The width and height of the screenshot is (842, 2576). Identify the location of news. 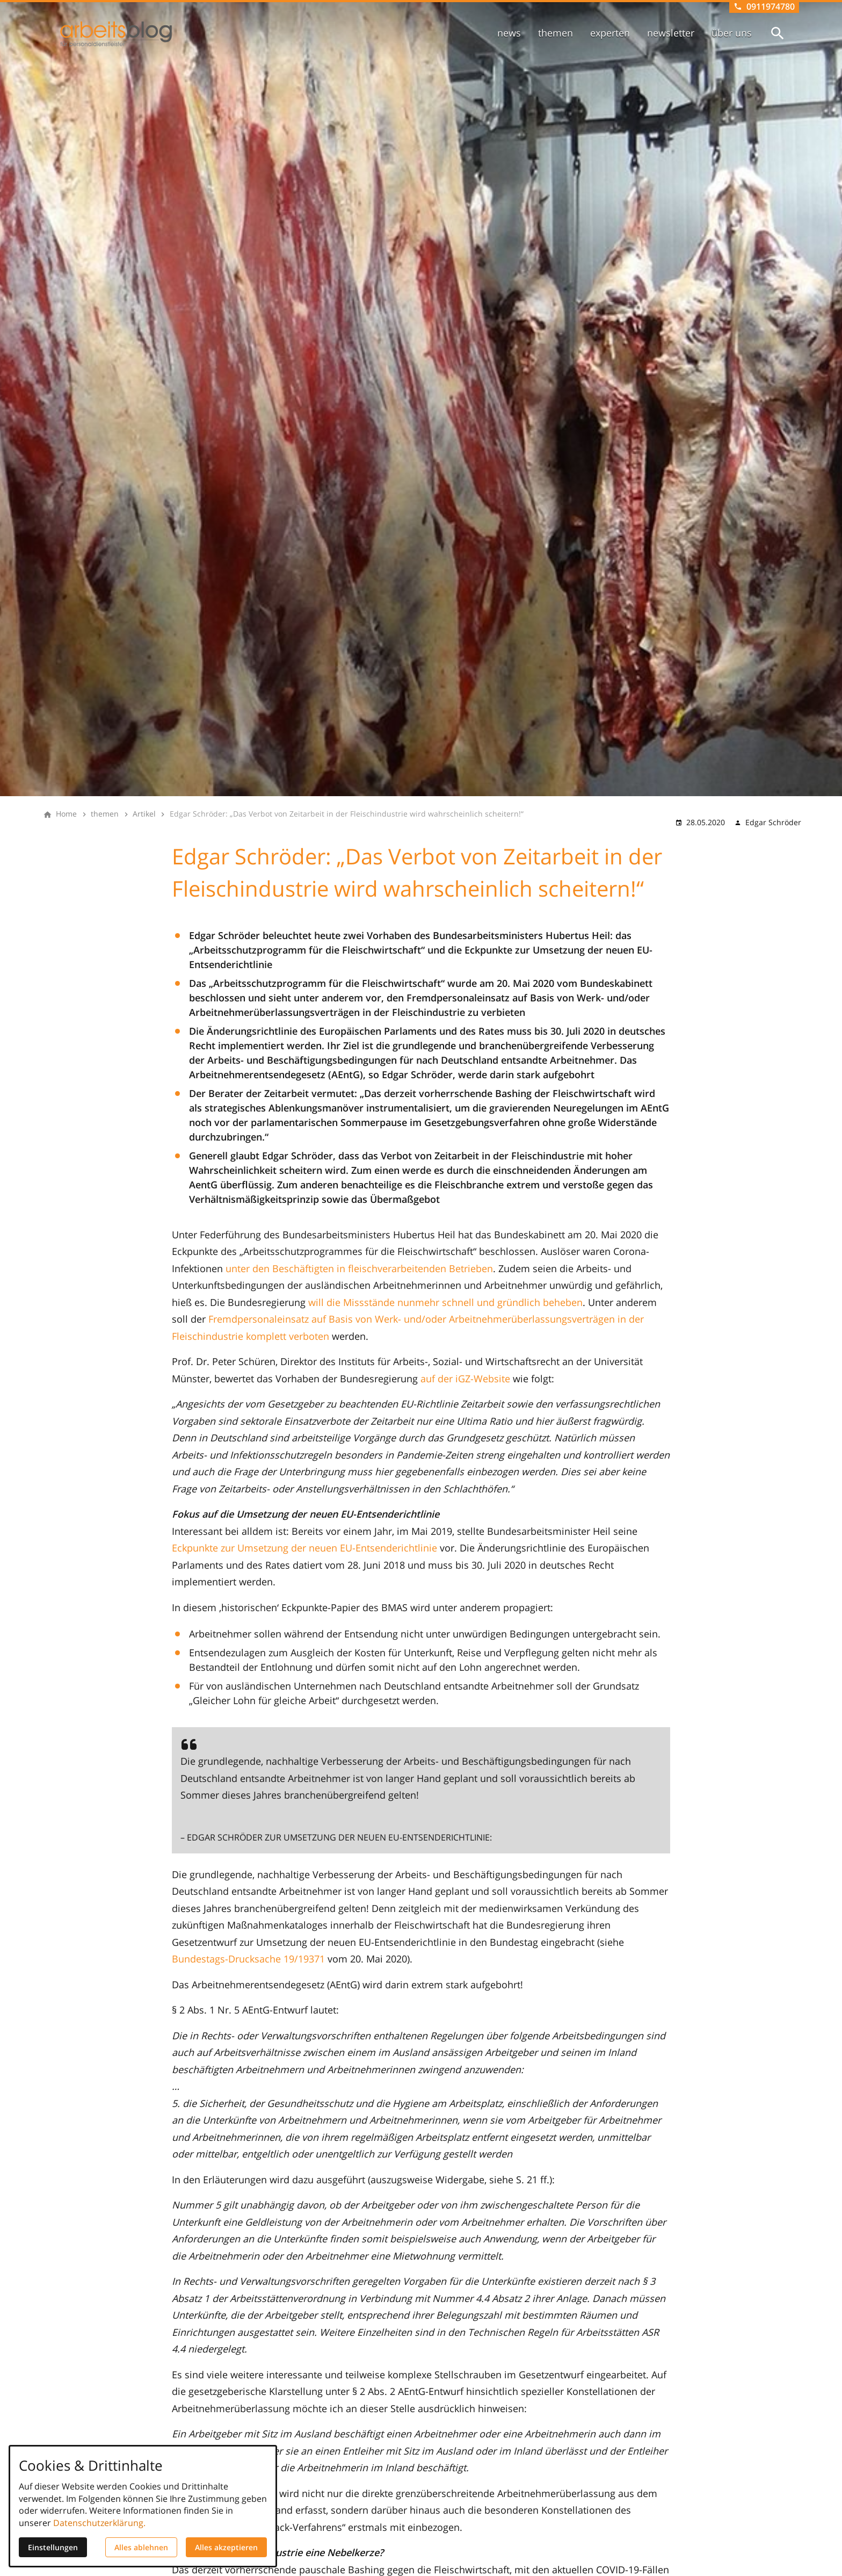
(509, 32).